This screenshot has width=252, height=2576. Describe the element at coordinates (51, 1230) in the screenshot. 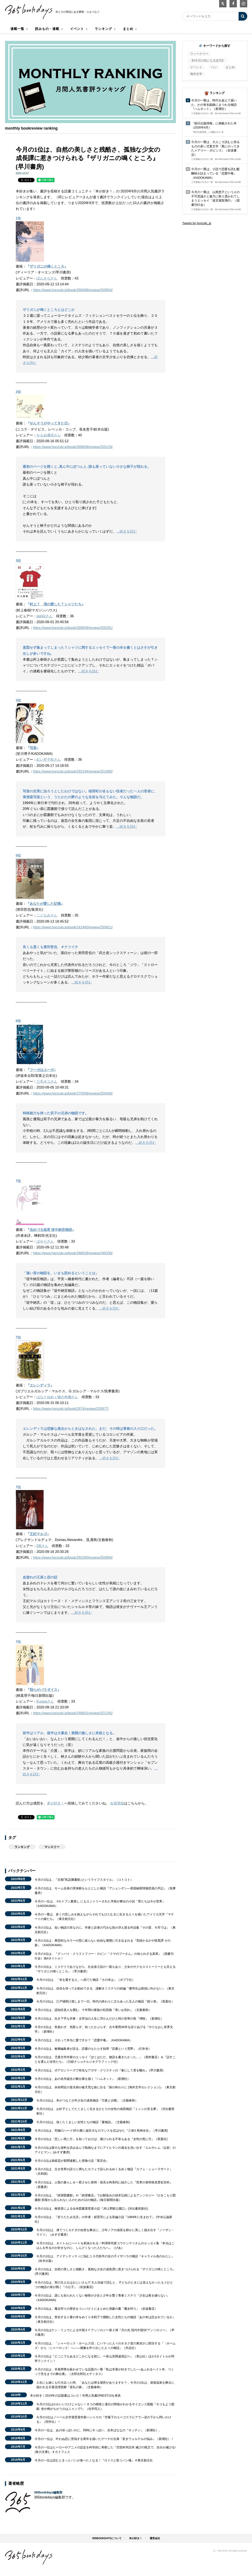

I see `虫めづる姫君 堤中納言物語` at that location.